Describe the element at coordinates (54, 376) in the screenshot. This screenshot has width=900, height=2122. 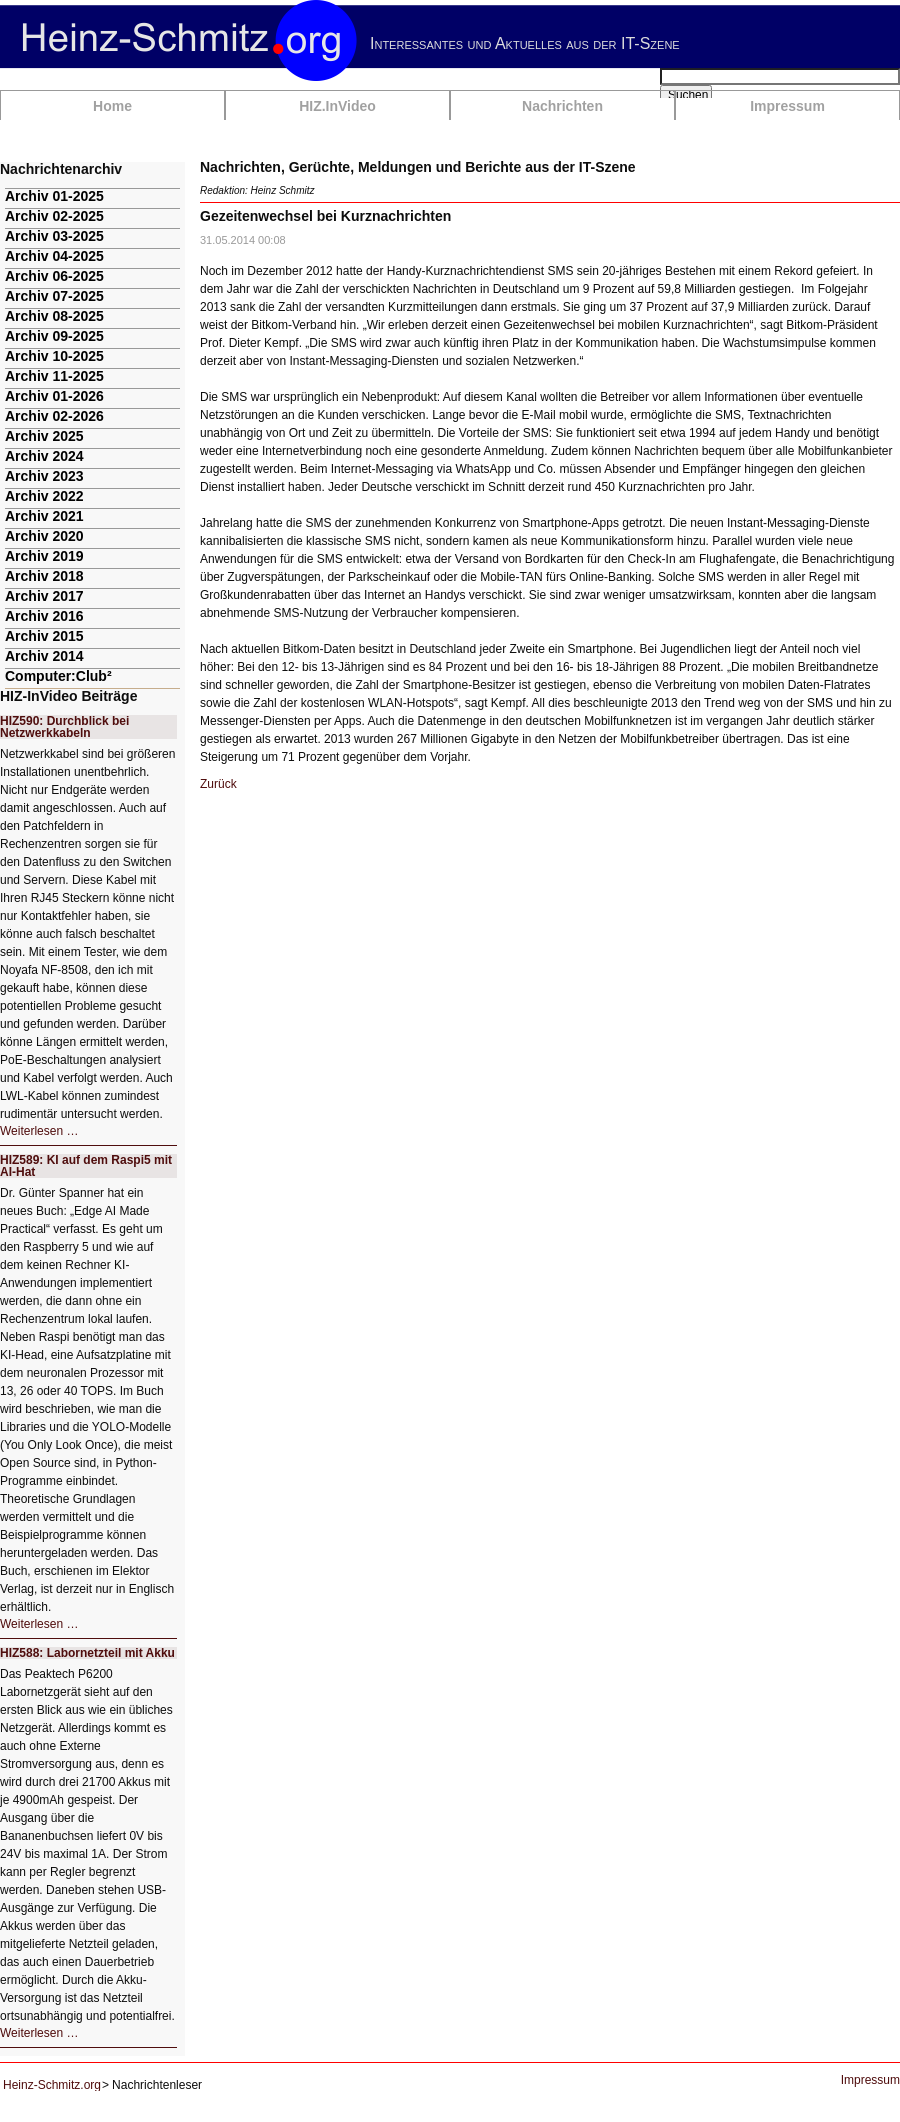
I see `Archiv 11-2025` at that location.